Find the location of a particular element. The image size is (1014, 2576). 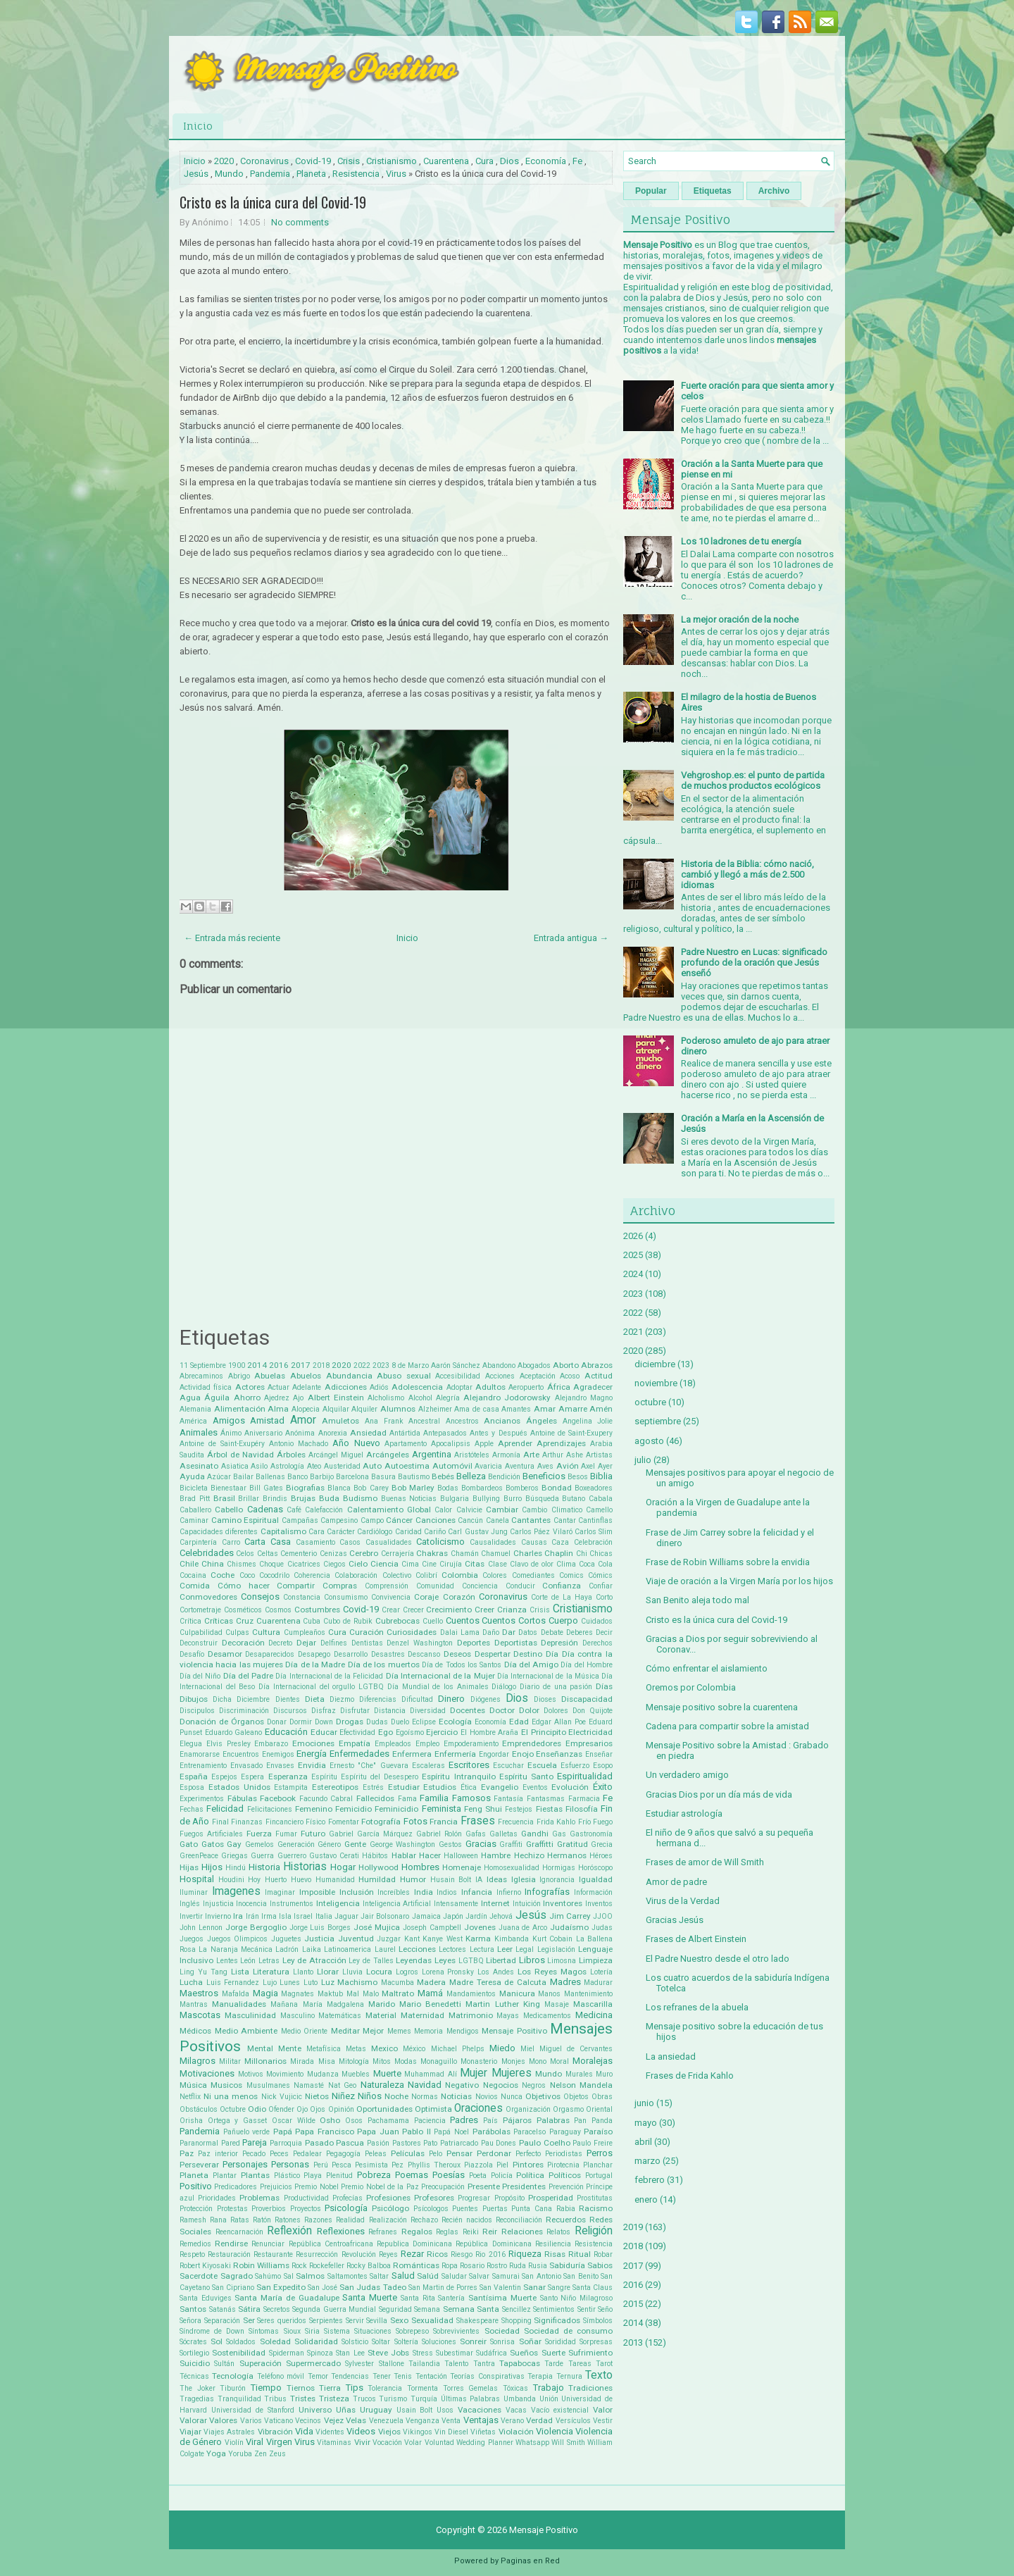

Virgen is located at coordinates (279, 2442).